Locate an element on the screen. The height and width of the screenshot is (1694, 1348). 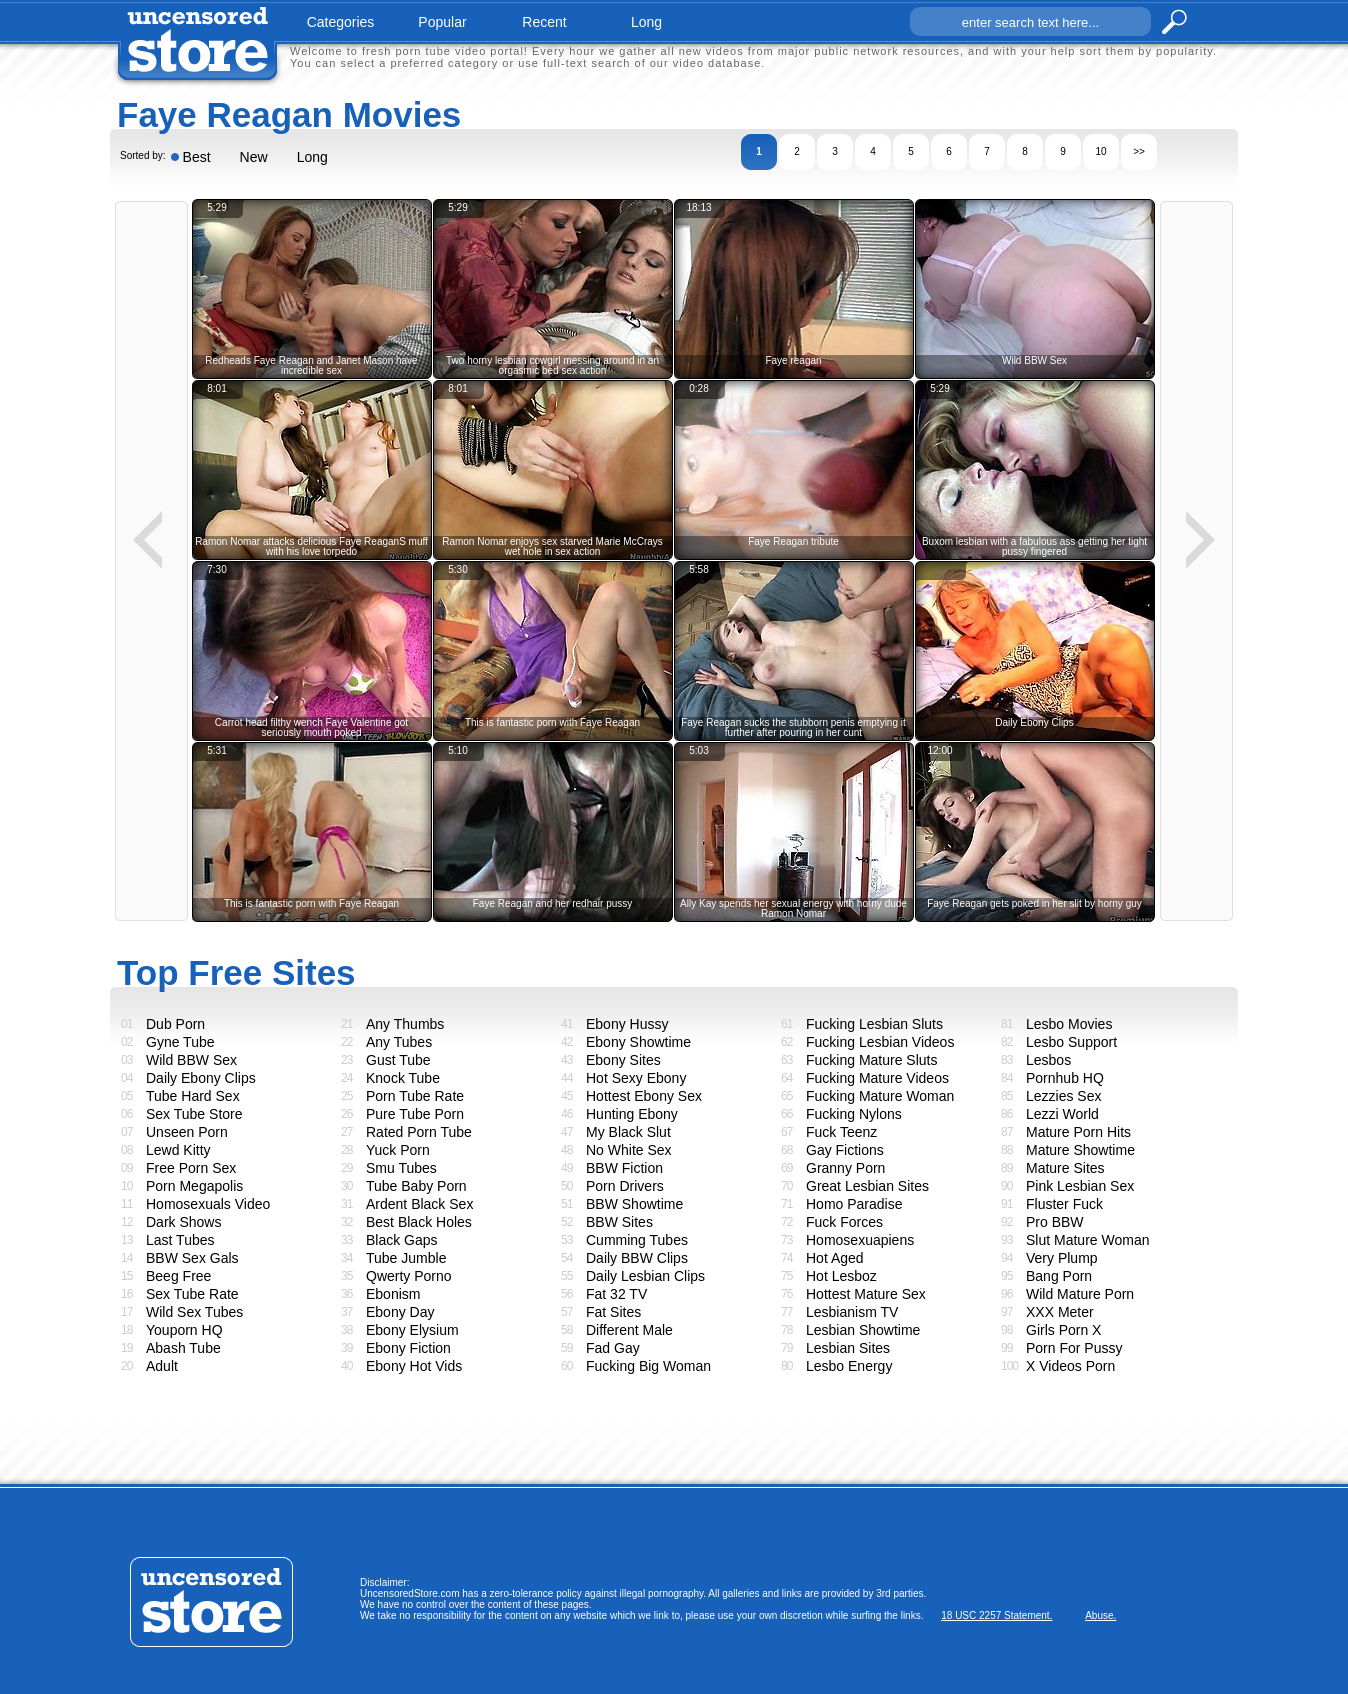
Lesbo Support is located at coordinates (1071, 1042).